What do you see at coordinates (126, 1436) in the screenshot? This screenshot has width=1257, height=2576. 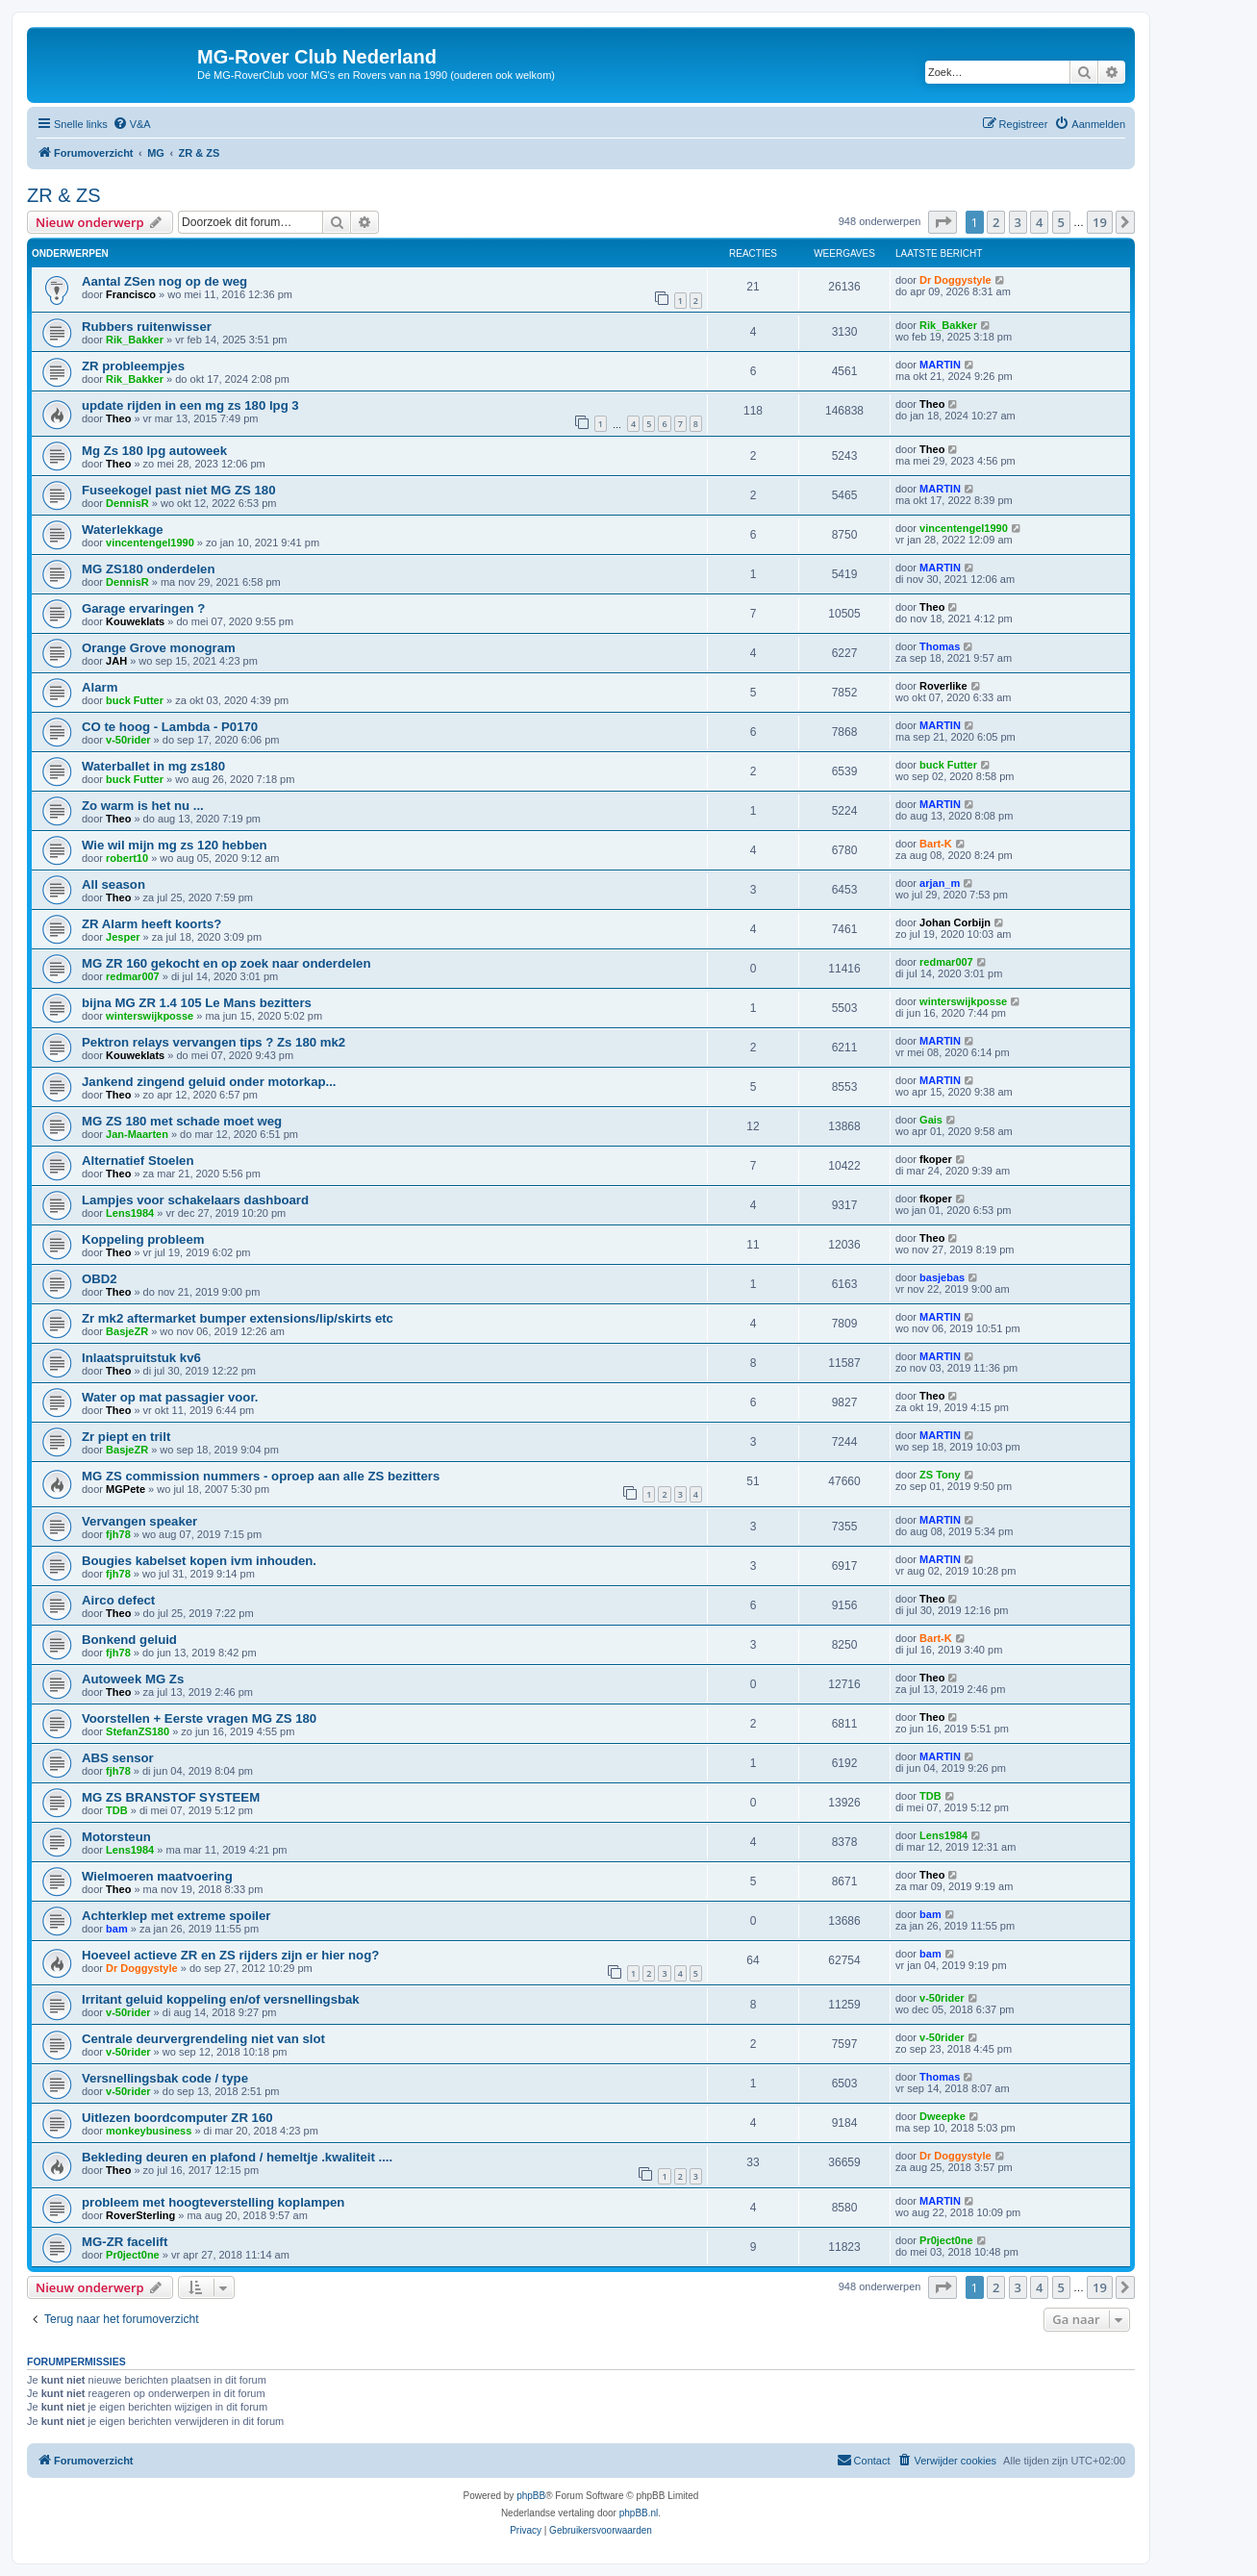 I see `Zr piept en trilt` at bounding box center [126, 1436].